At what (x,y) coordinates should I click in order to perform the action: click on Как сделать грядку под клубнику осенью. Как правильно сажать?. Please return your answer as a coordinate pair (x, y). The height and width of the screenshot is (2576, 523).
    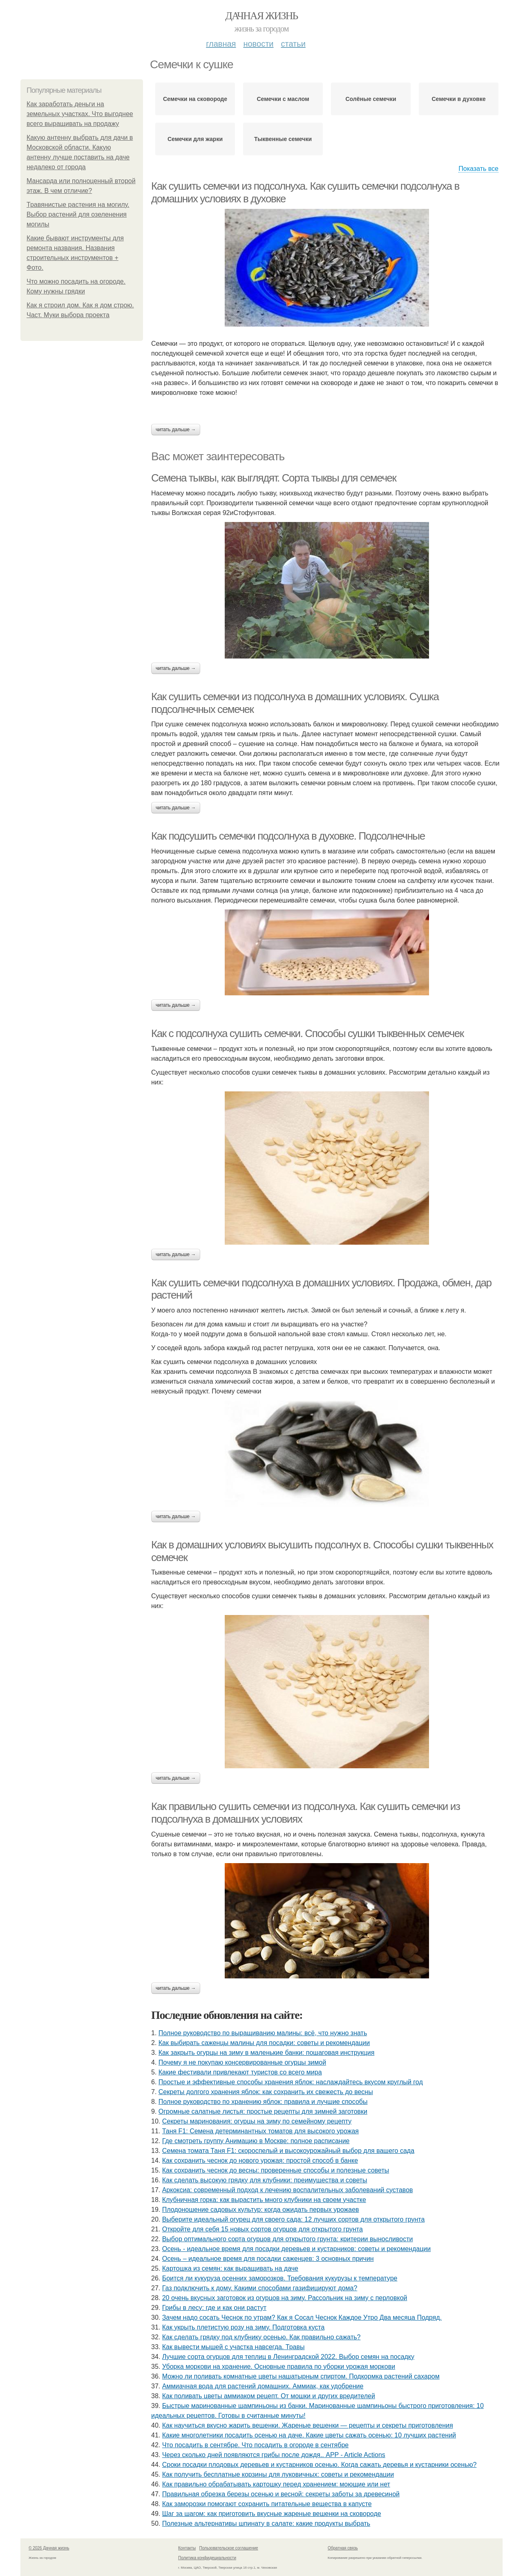
    Looking at the image, I should click on (261, 2337).